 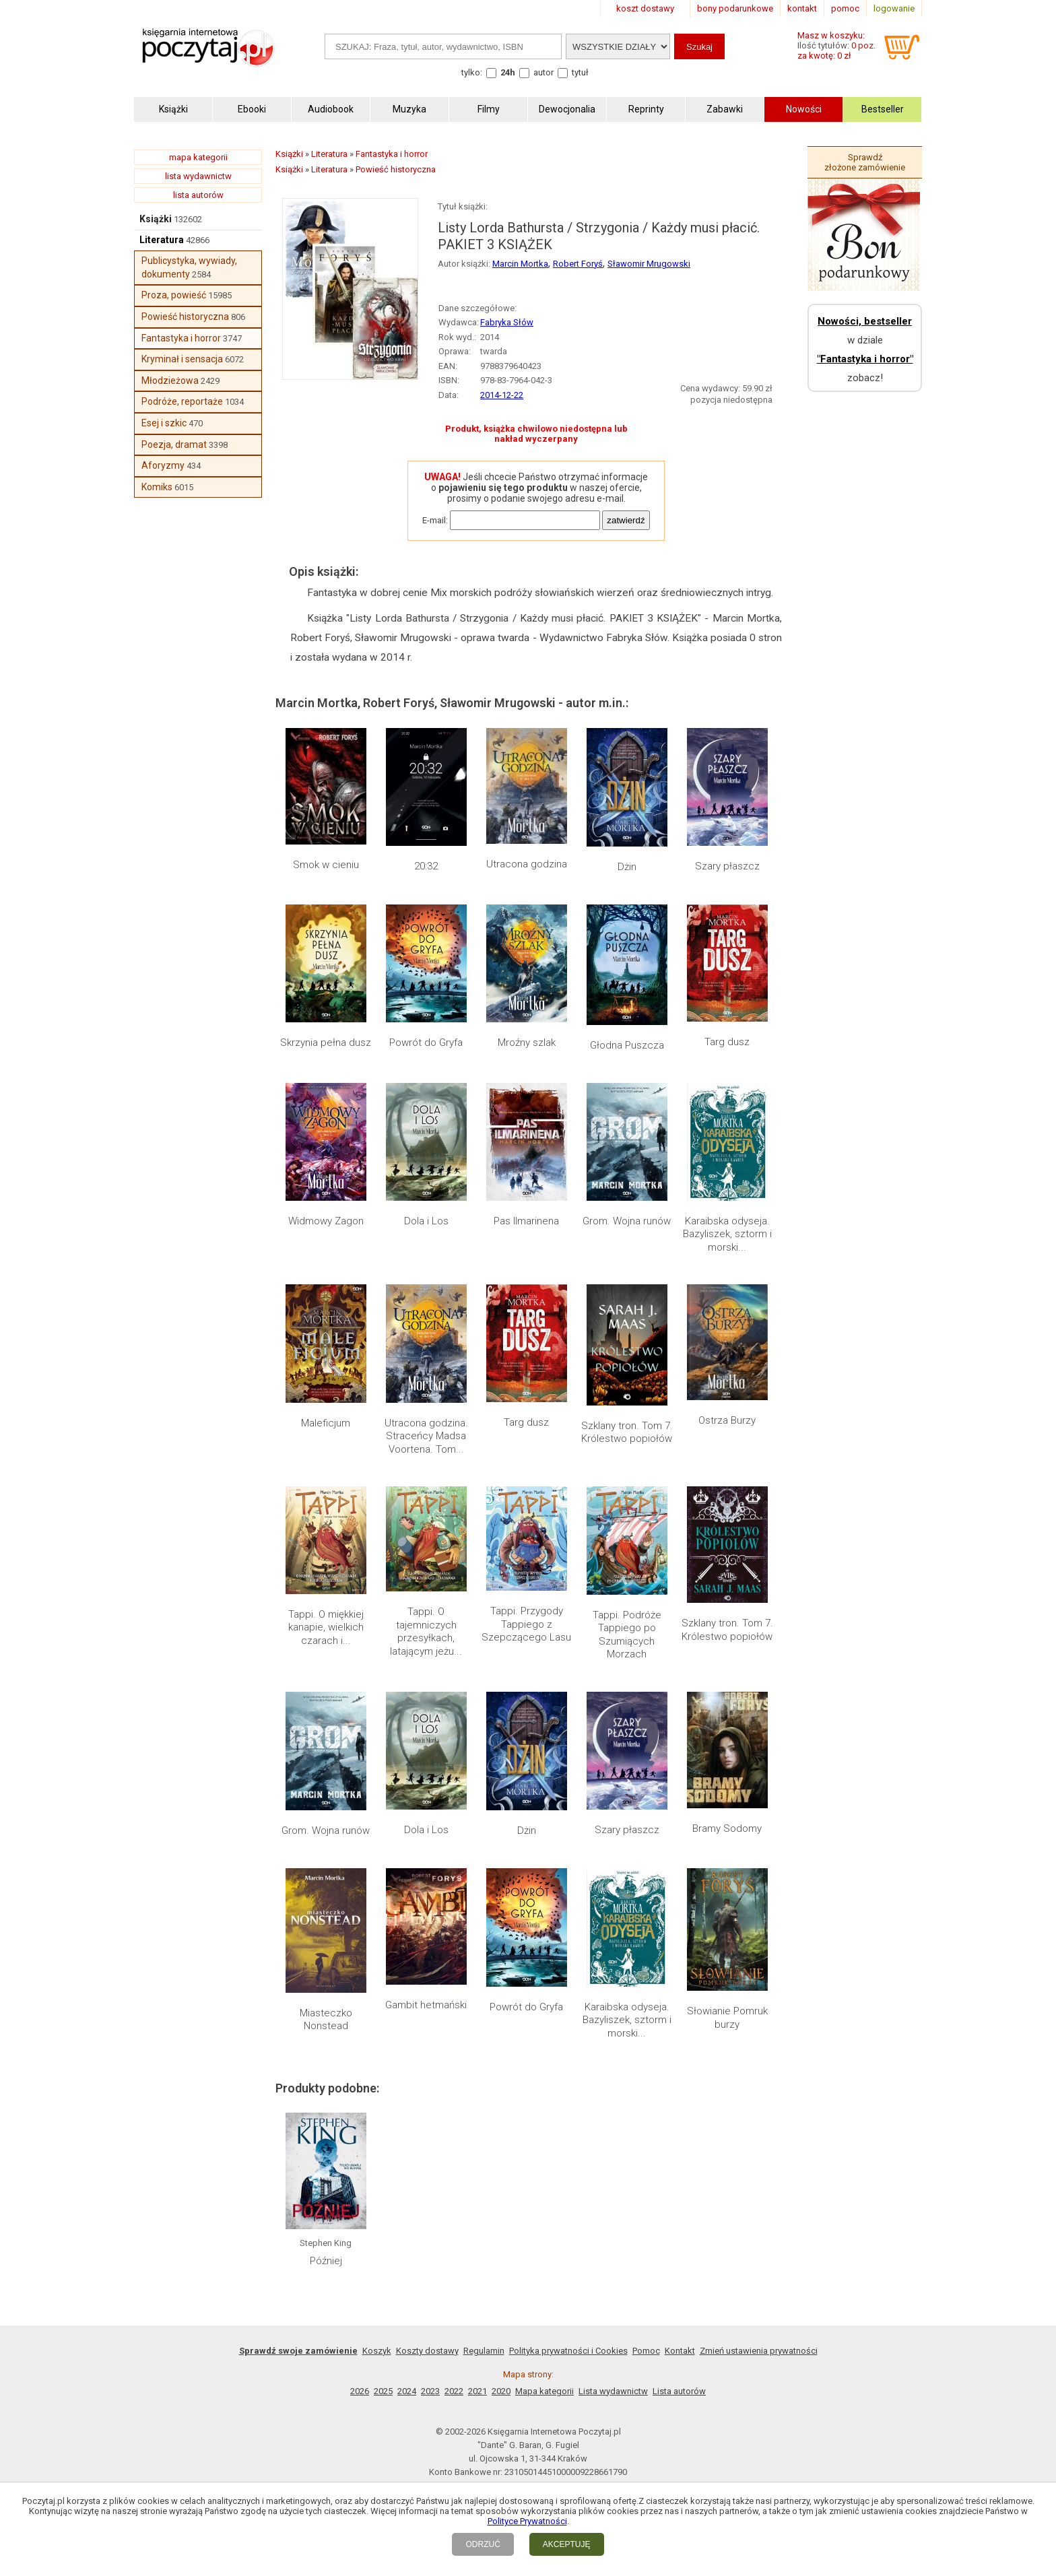 I want to click on Sprawdź złożone zamówienie, so click(x=864, y=162).